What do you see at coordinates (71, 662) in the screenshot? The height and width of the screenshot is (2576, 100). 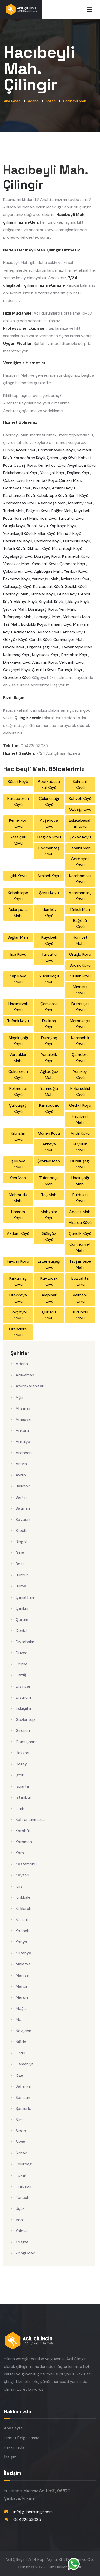 I see `Velicanlı Köyü` at bounding box center [71, 662].